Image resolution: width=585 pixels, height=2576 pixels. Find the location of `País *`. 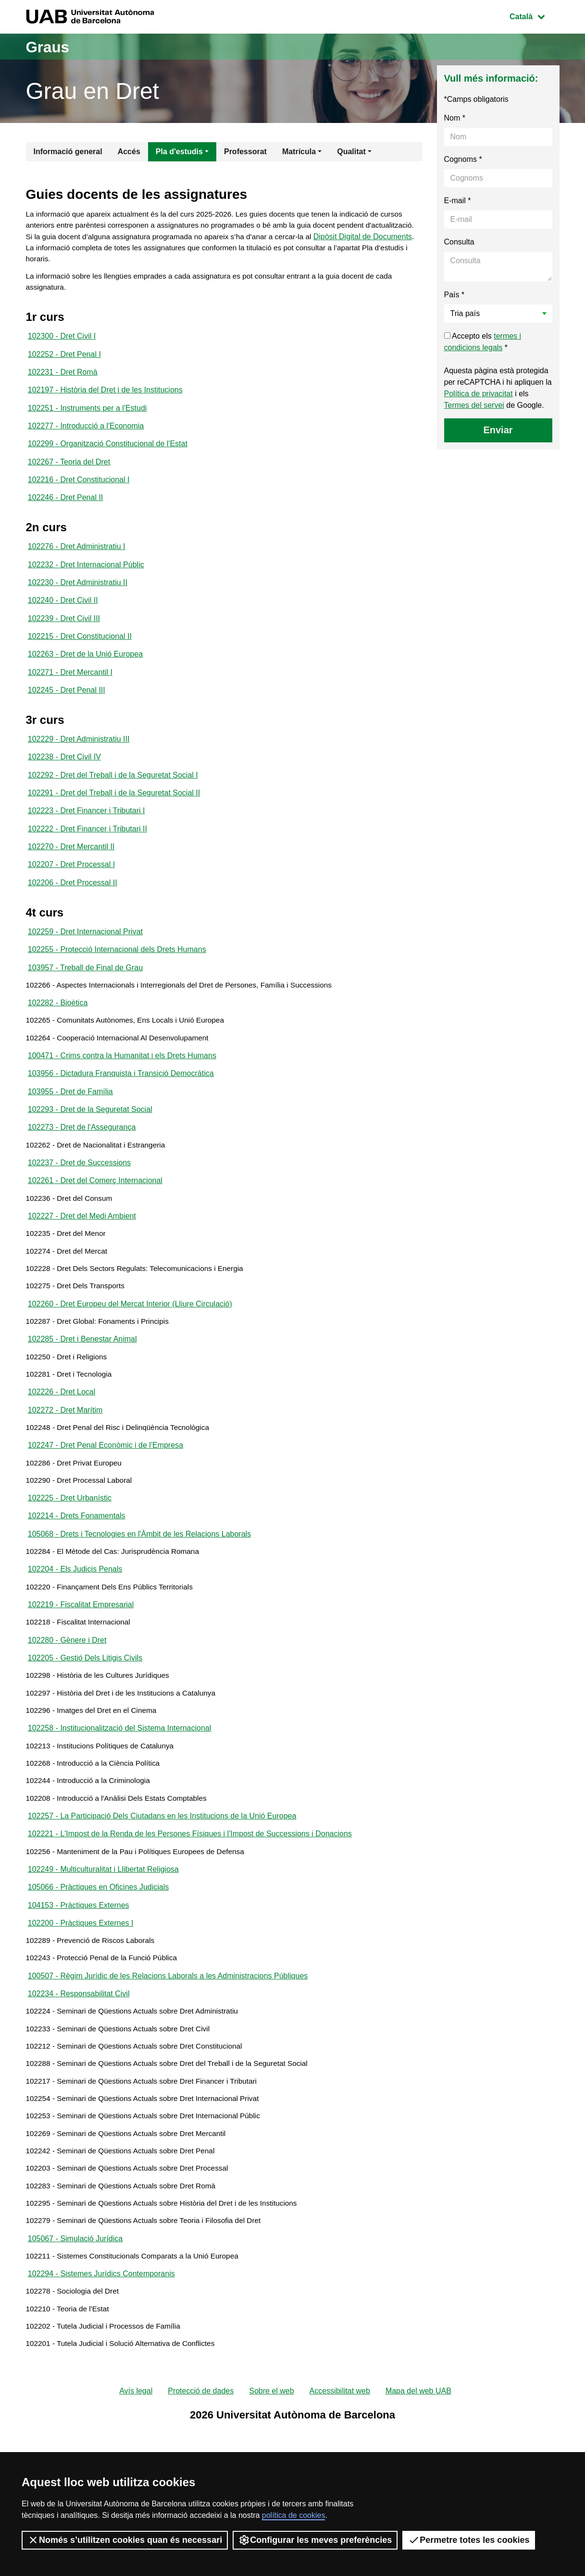

País * is located at coordinates (454, 295).